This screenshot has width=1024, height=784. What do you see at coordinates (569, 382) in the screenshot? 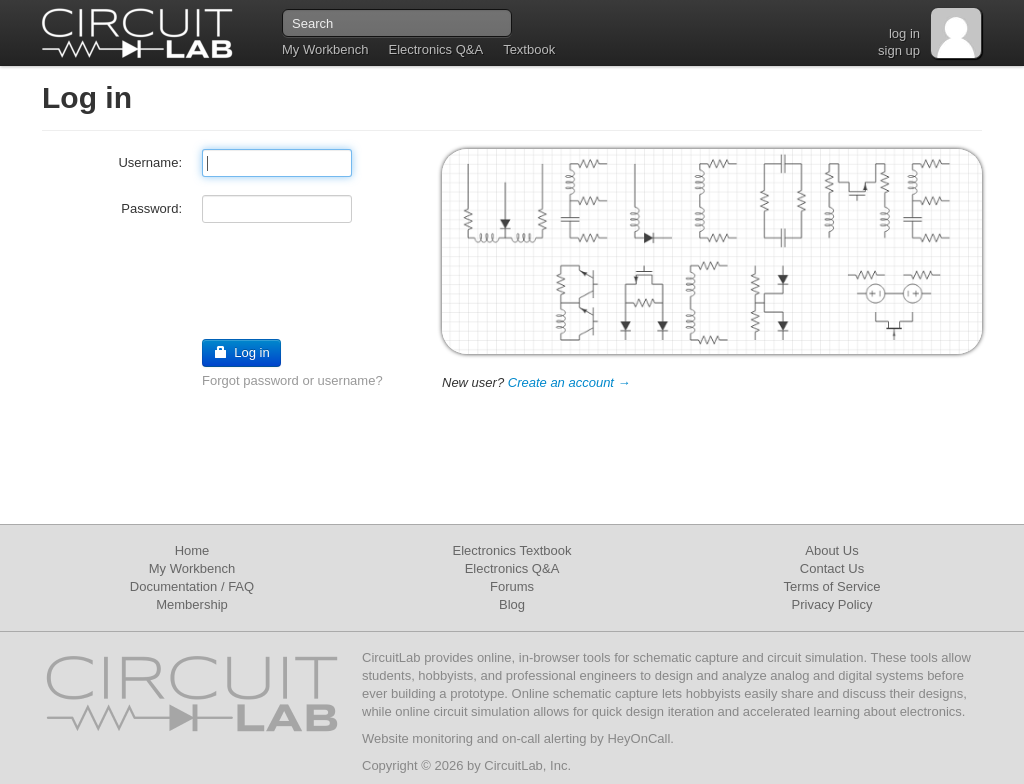
I see `Create an account →` at bounding box center [569, 382].